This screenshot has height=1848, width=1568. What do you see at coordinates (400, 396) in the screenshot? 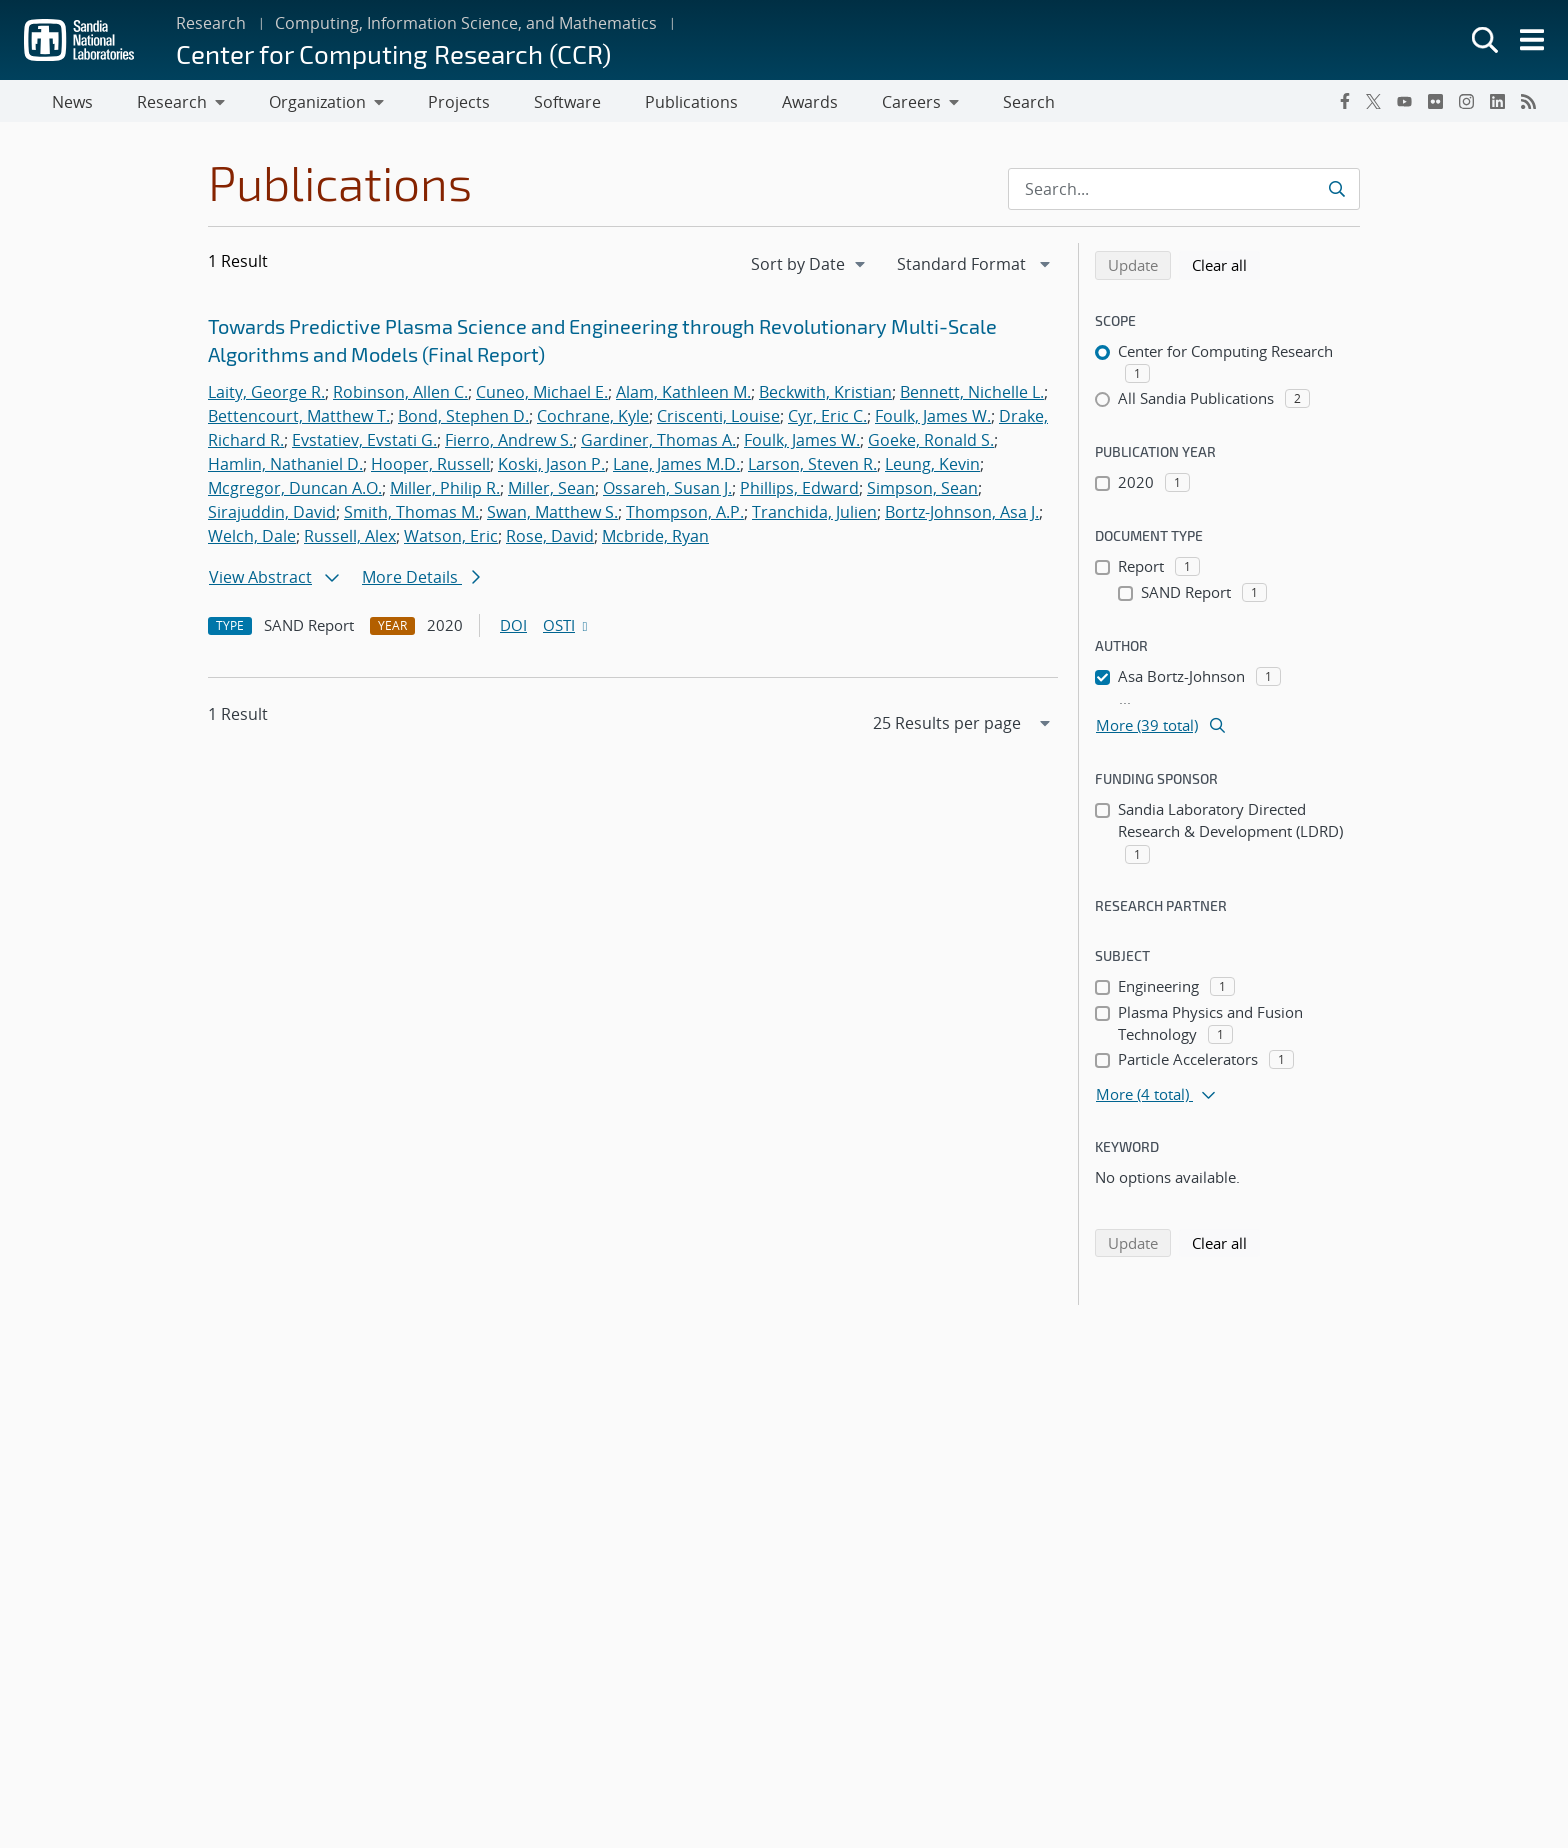
I see `Robinson, Allen C.` at bounding box center [400, 396].